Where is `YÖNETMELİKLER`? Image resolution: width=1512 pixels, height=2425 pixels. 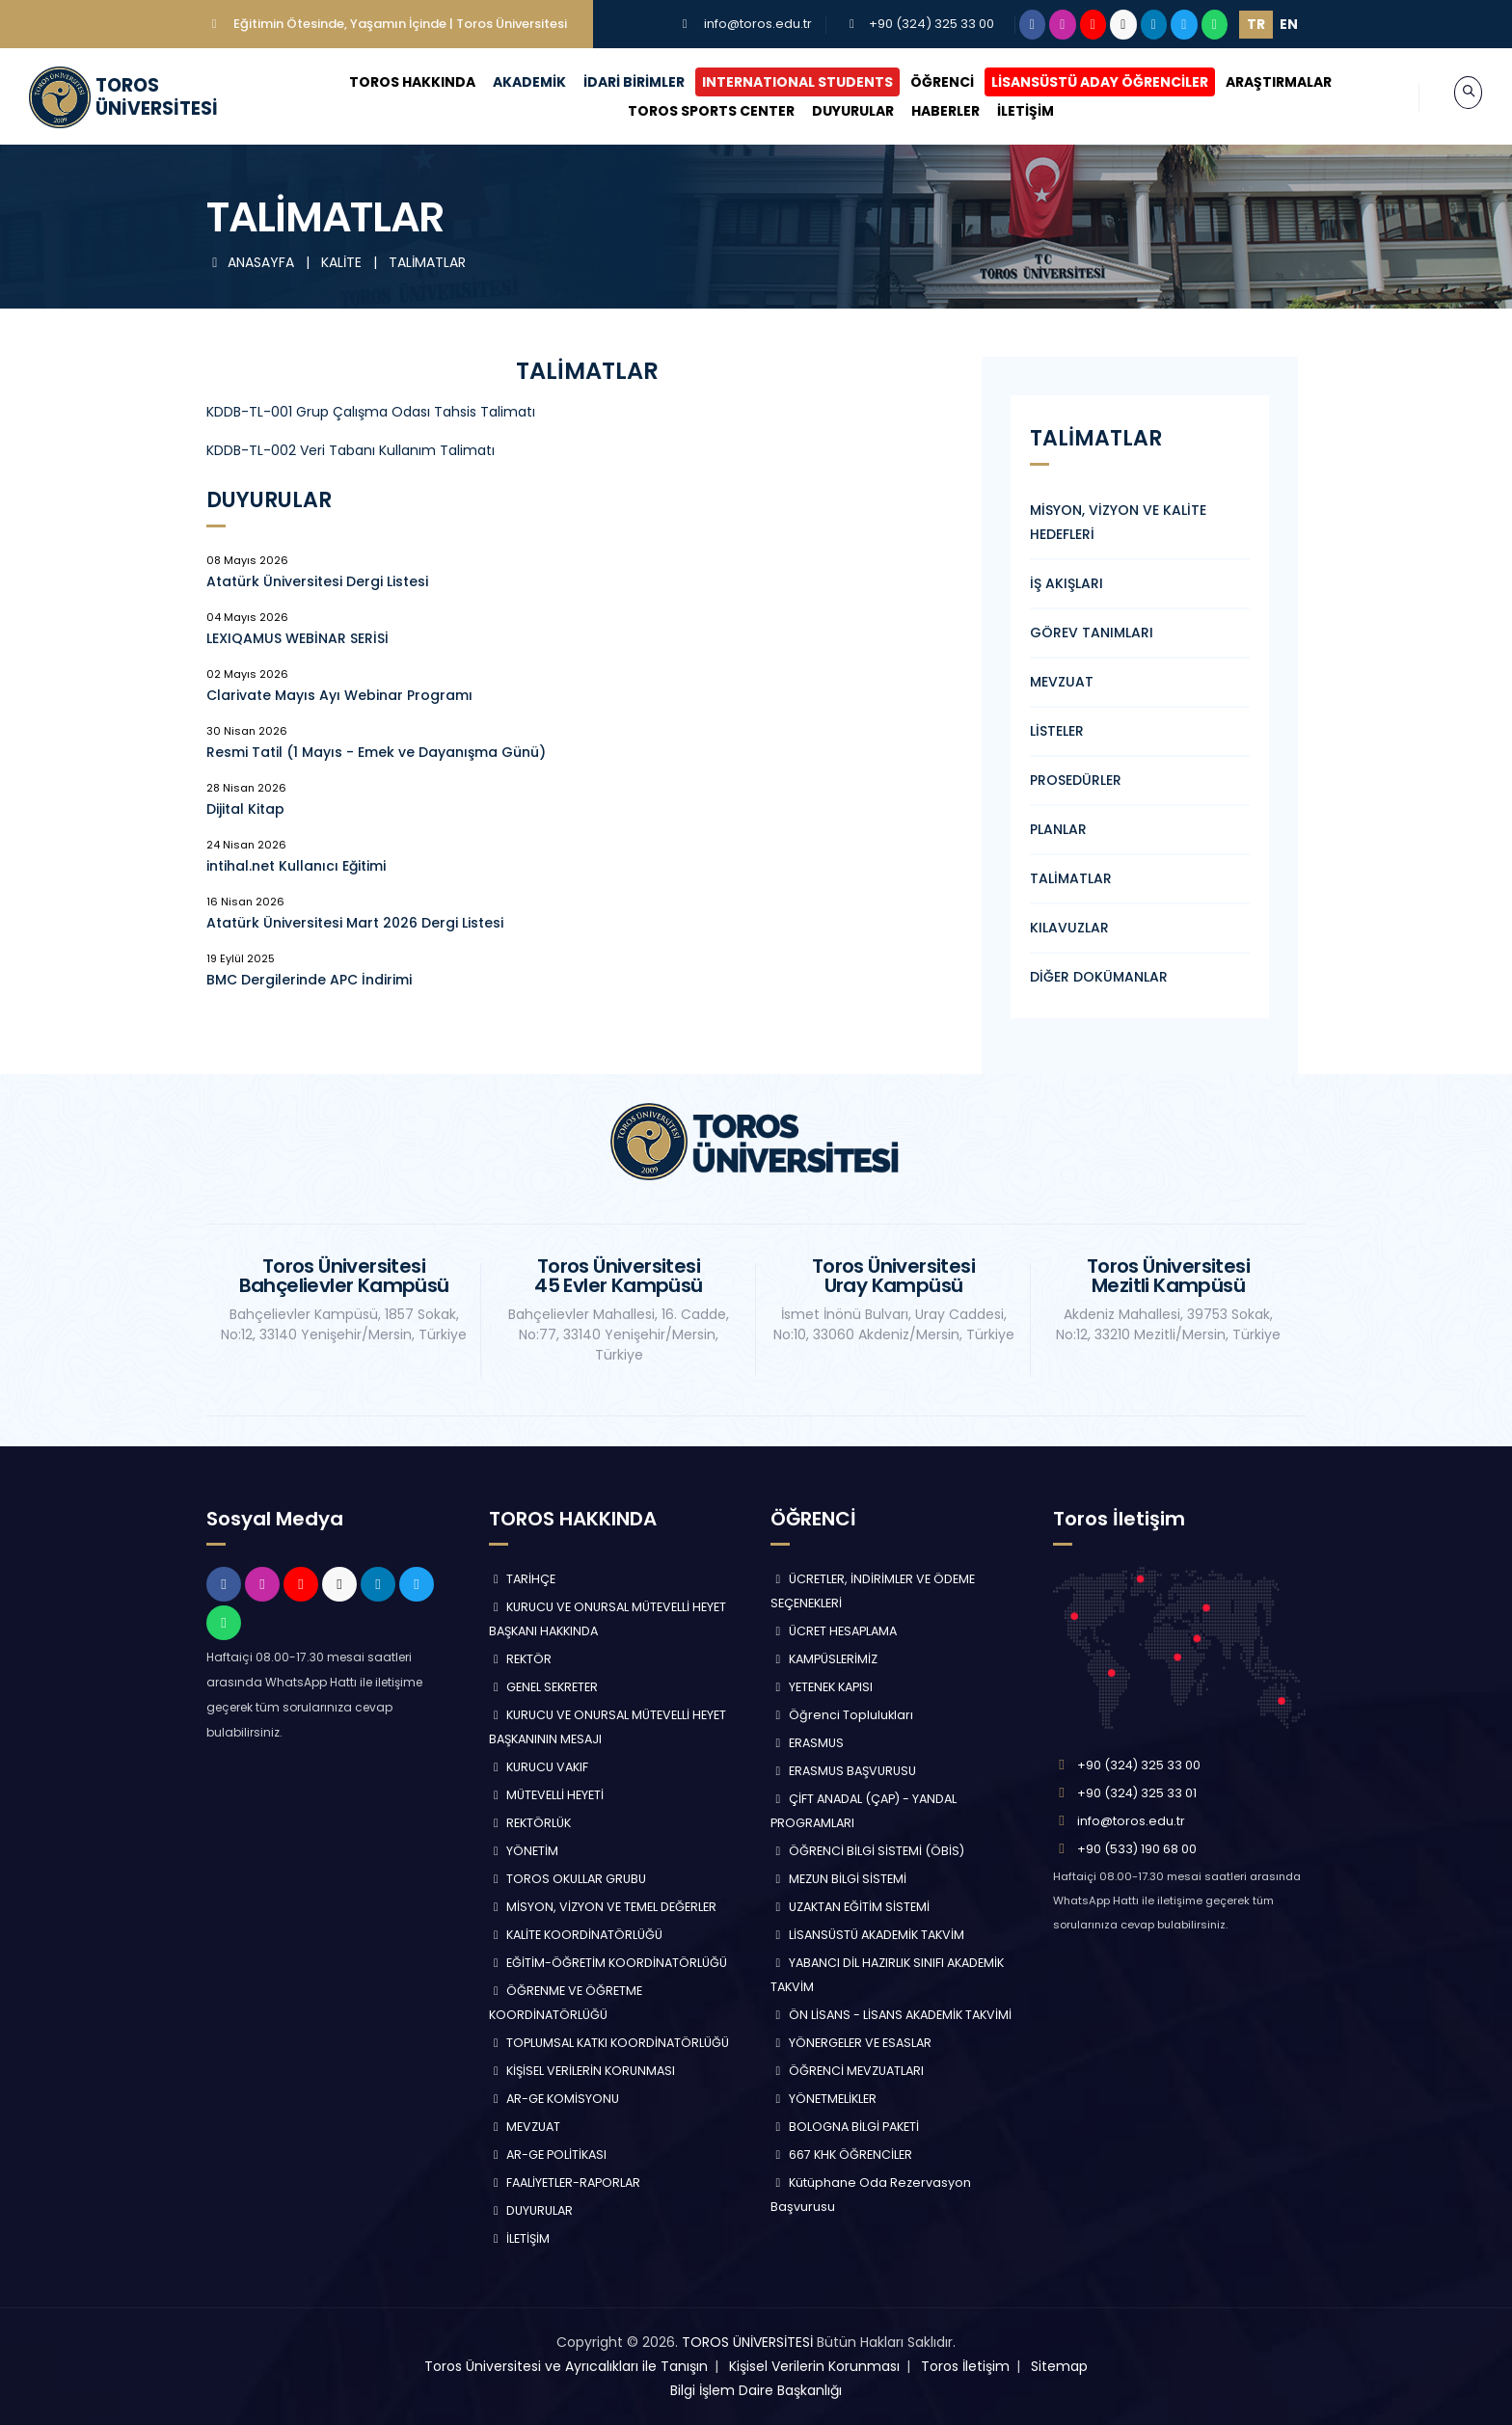
YÖNETMELİKLER is located at coordinates (823, 2098).